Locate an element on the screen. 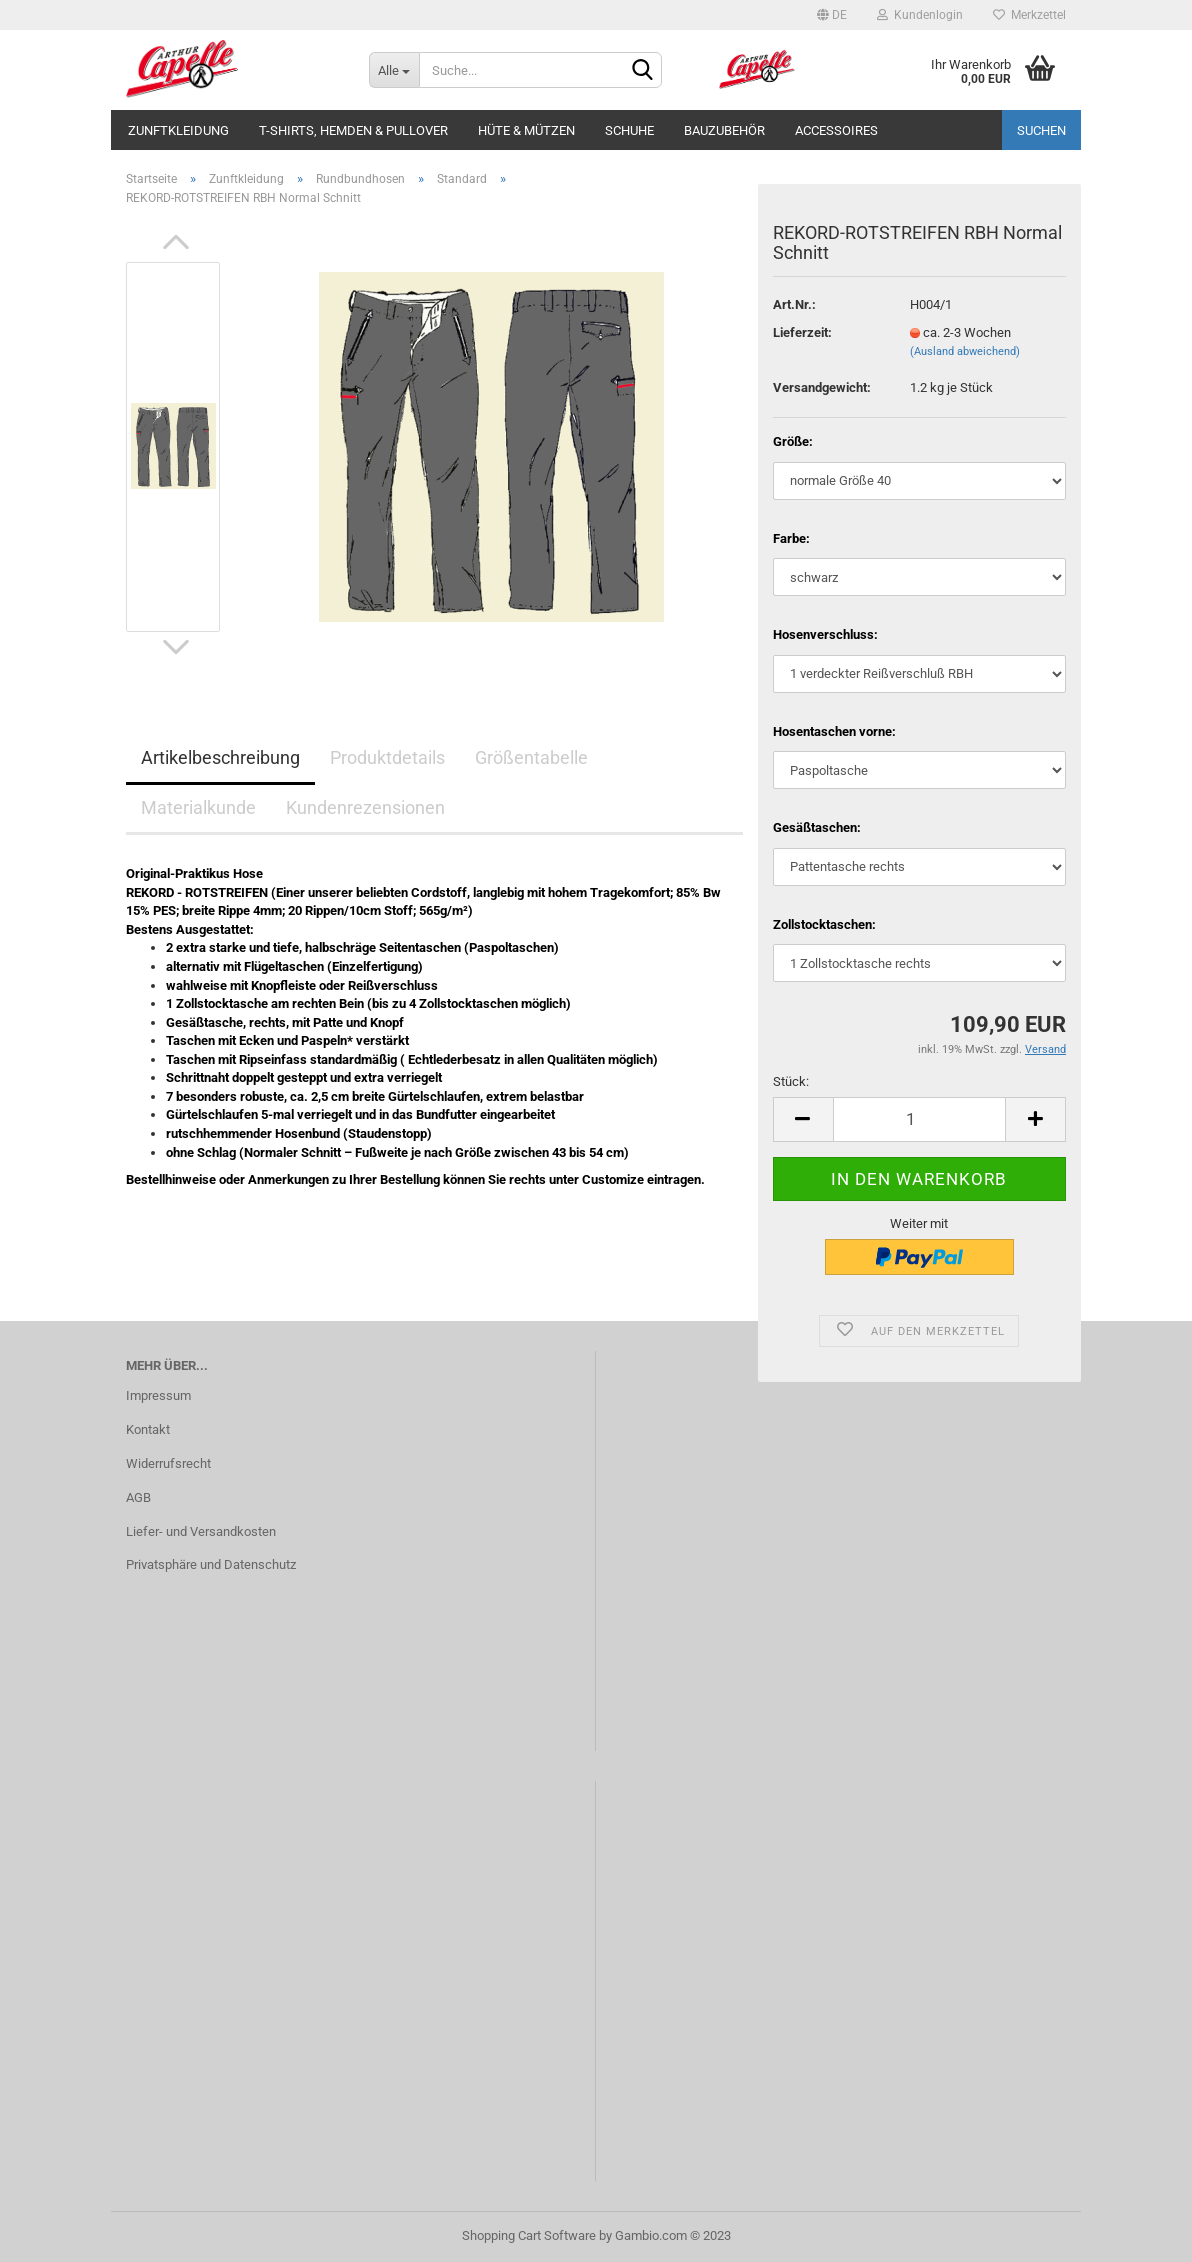  Größe: is located at coordinates (793, 441).